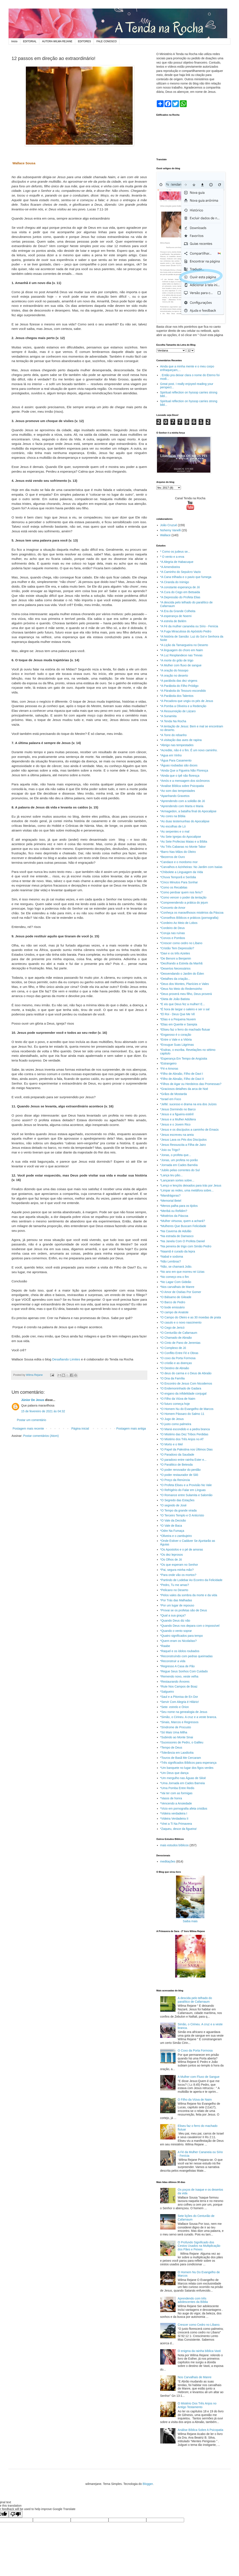 The width and height of the screenshot is (239, 2576). Describe the element at coordinates (176, 1536) in the screenshot. I see `*Oliveira e o zambujeiro` at that location.